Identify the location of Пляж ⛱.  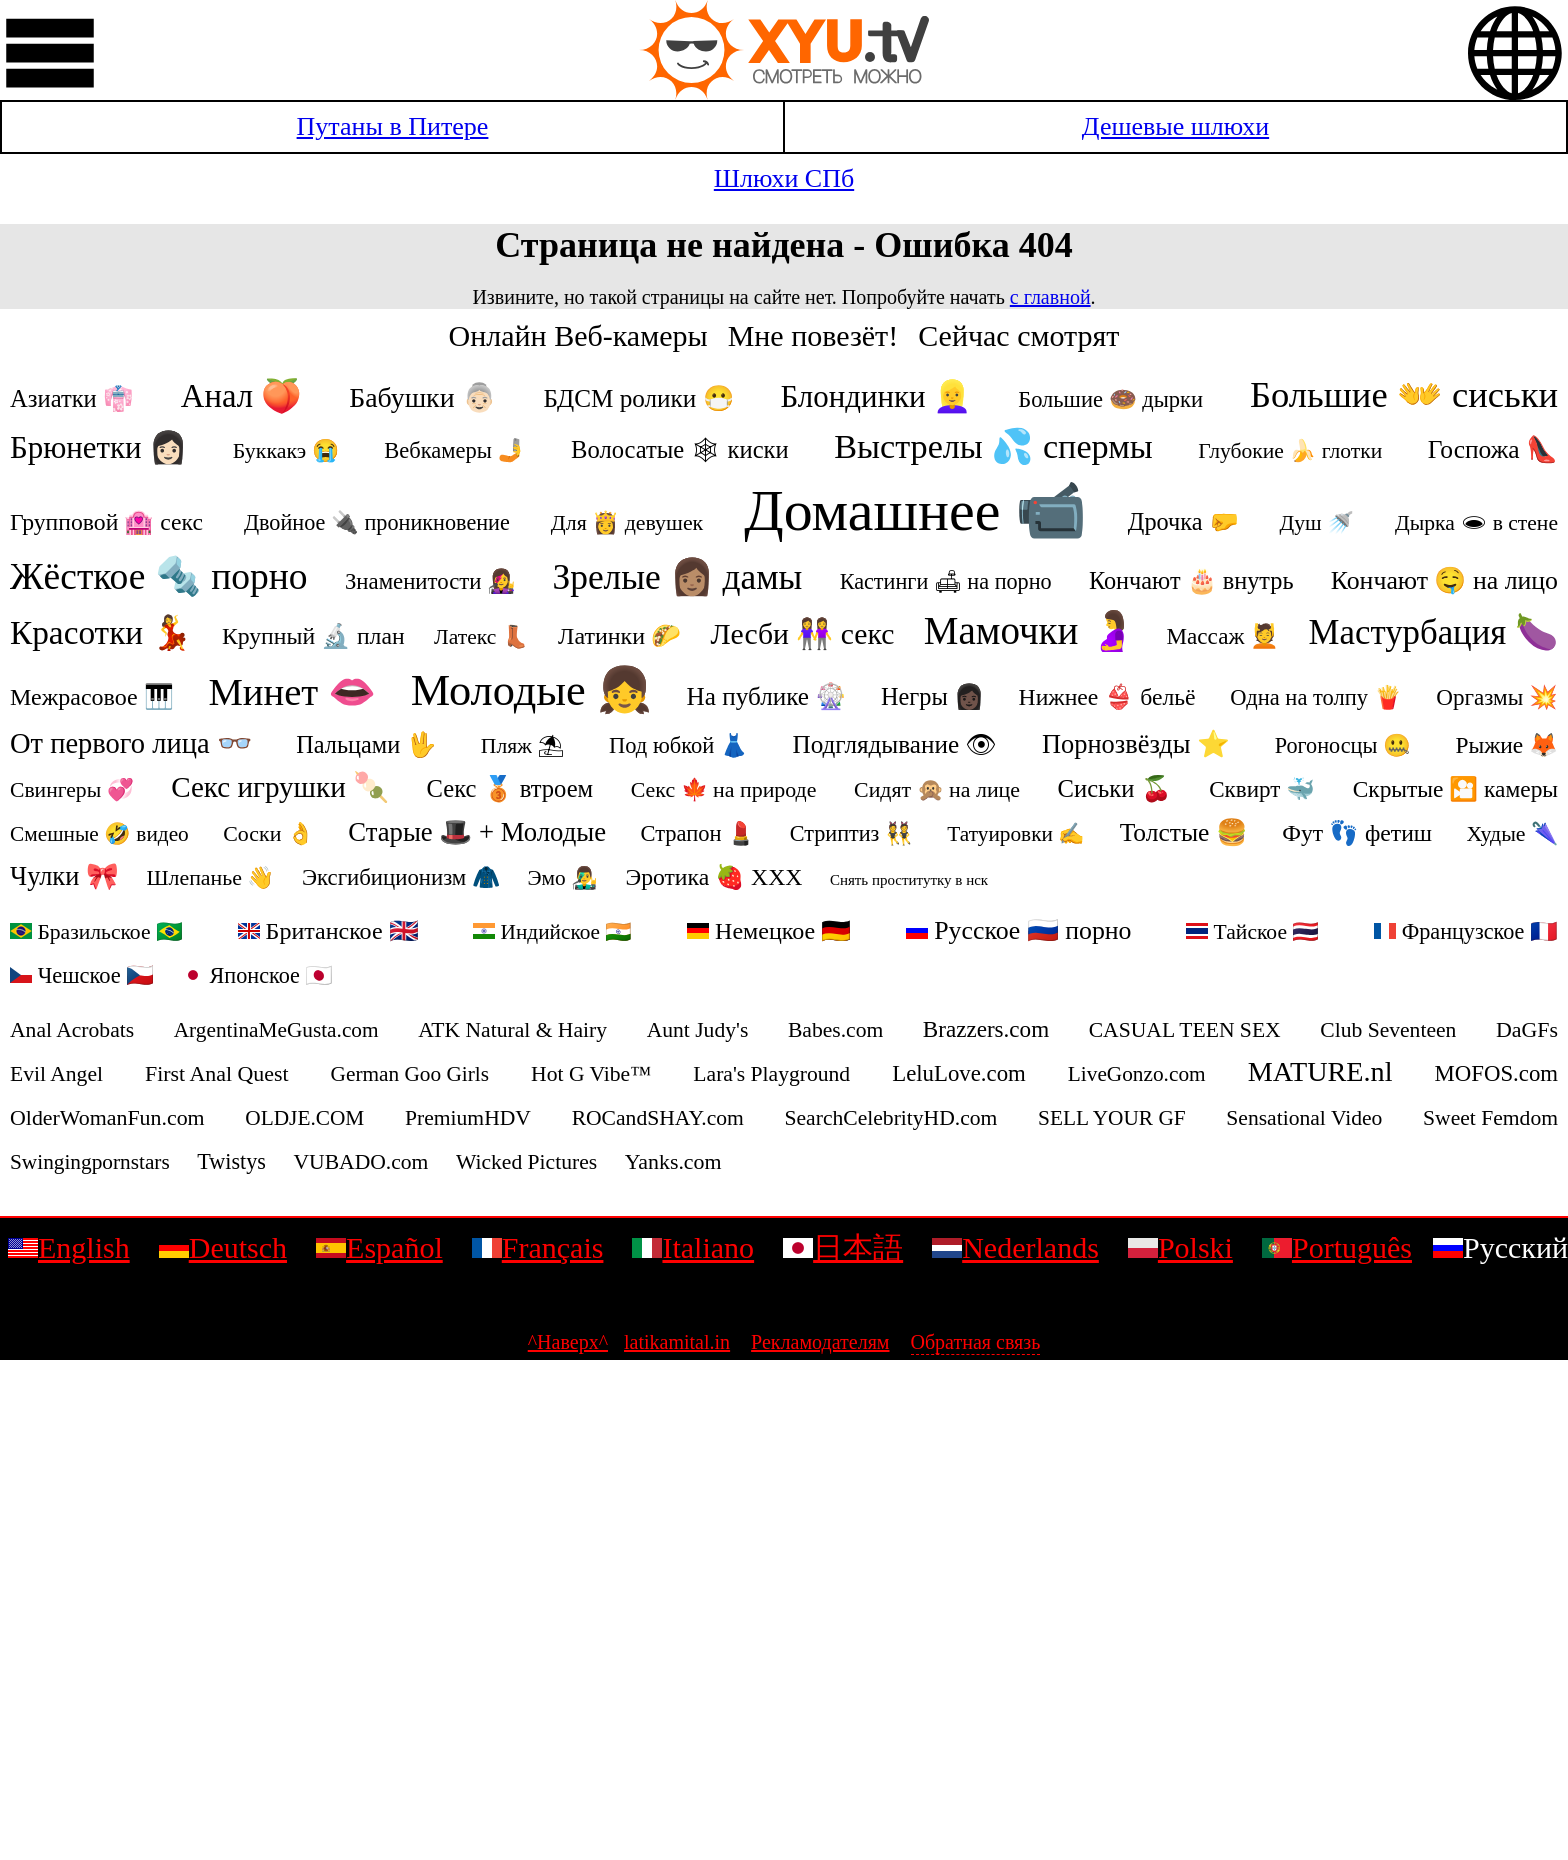
(523, 746).